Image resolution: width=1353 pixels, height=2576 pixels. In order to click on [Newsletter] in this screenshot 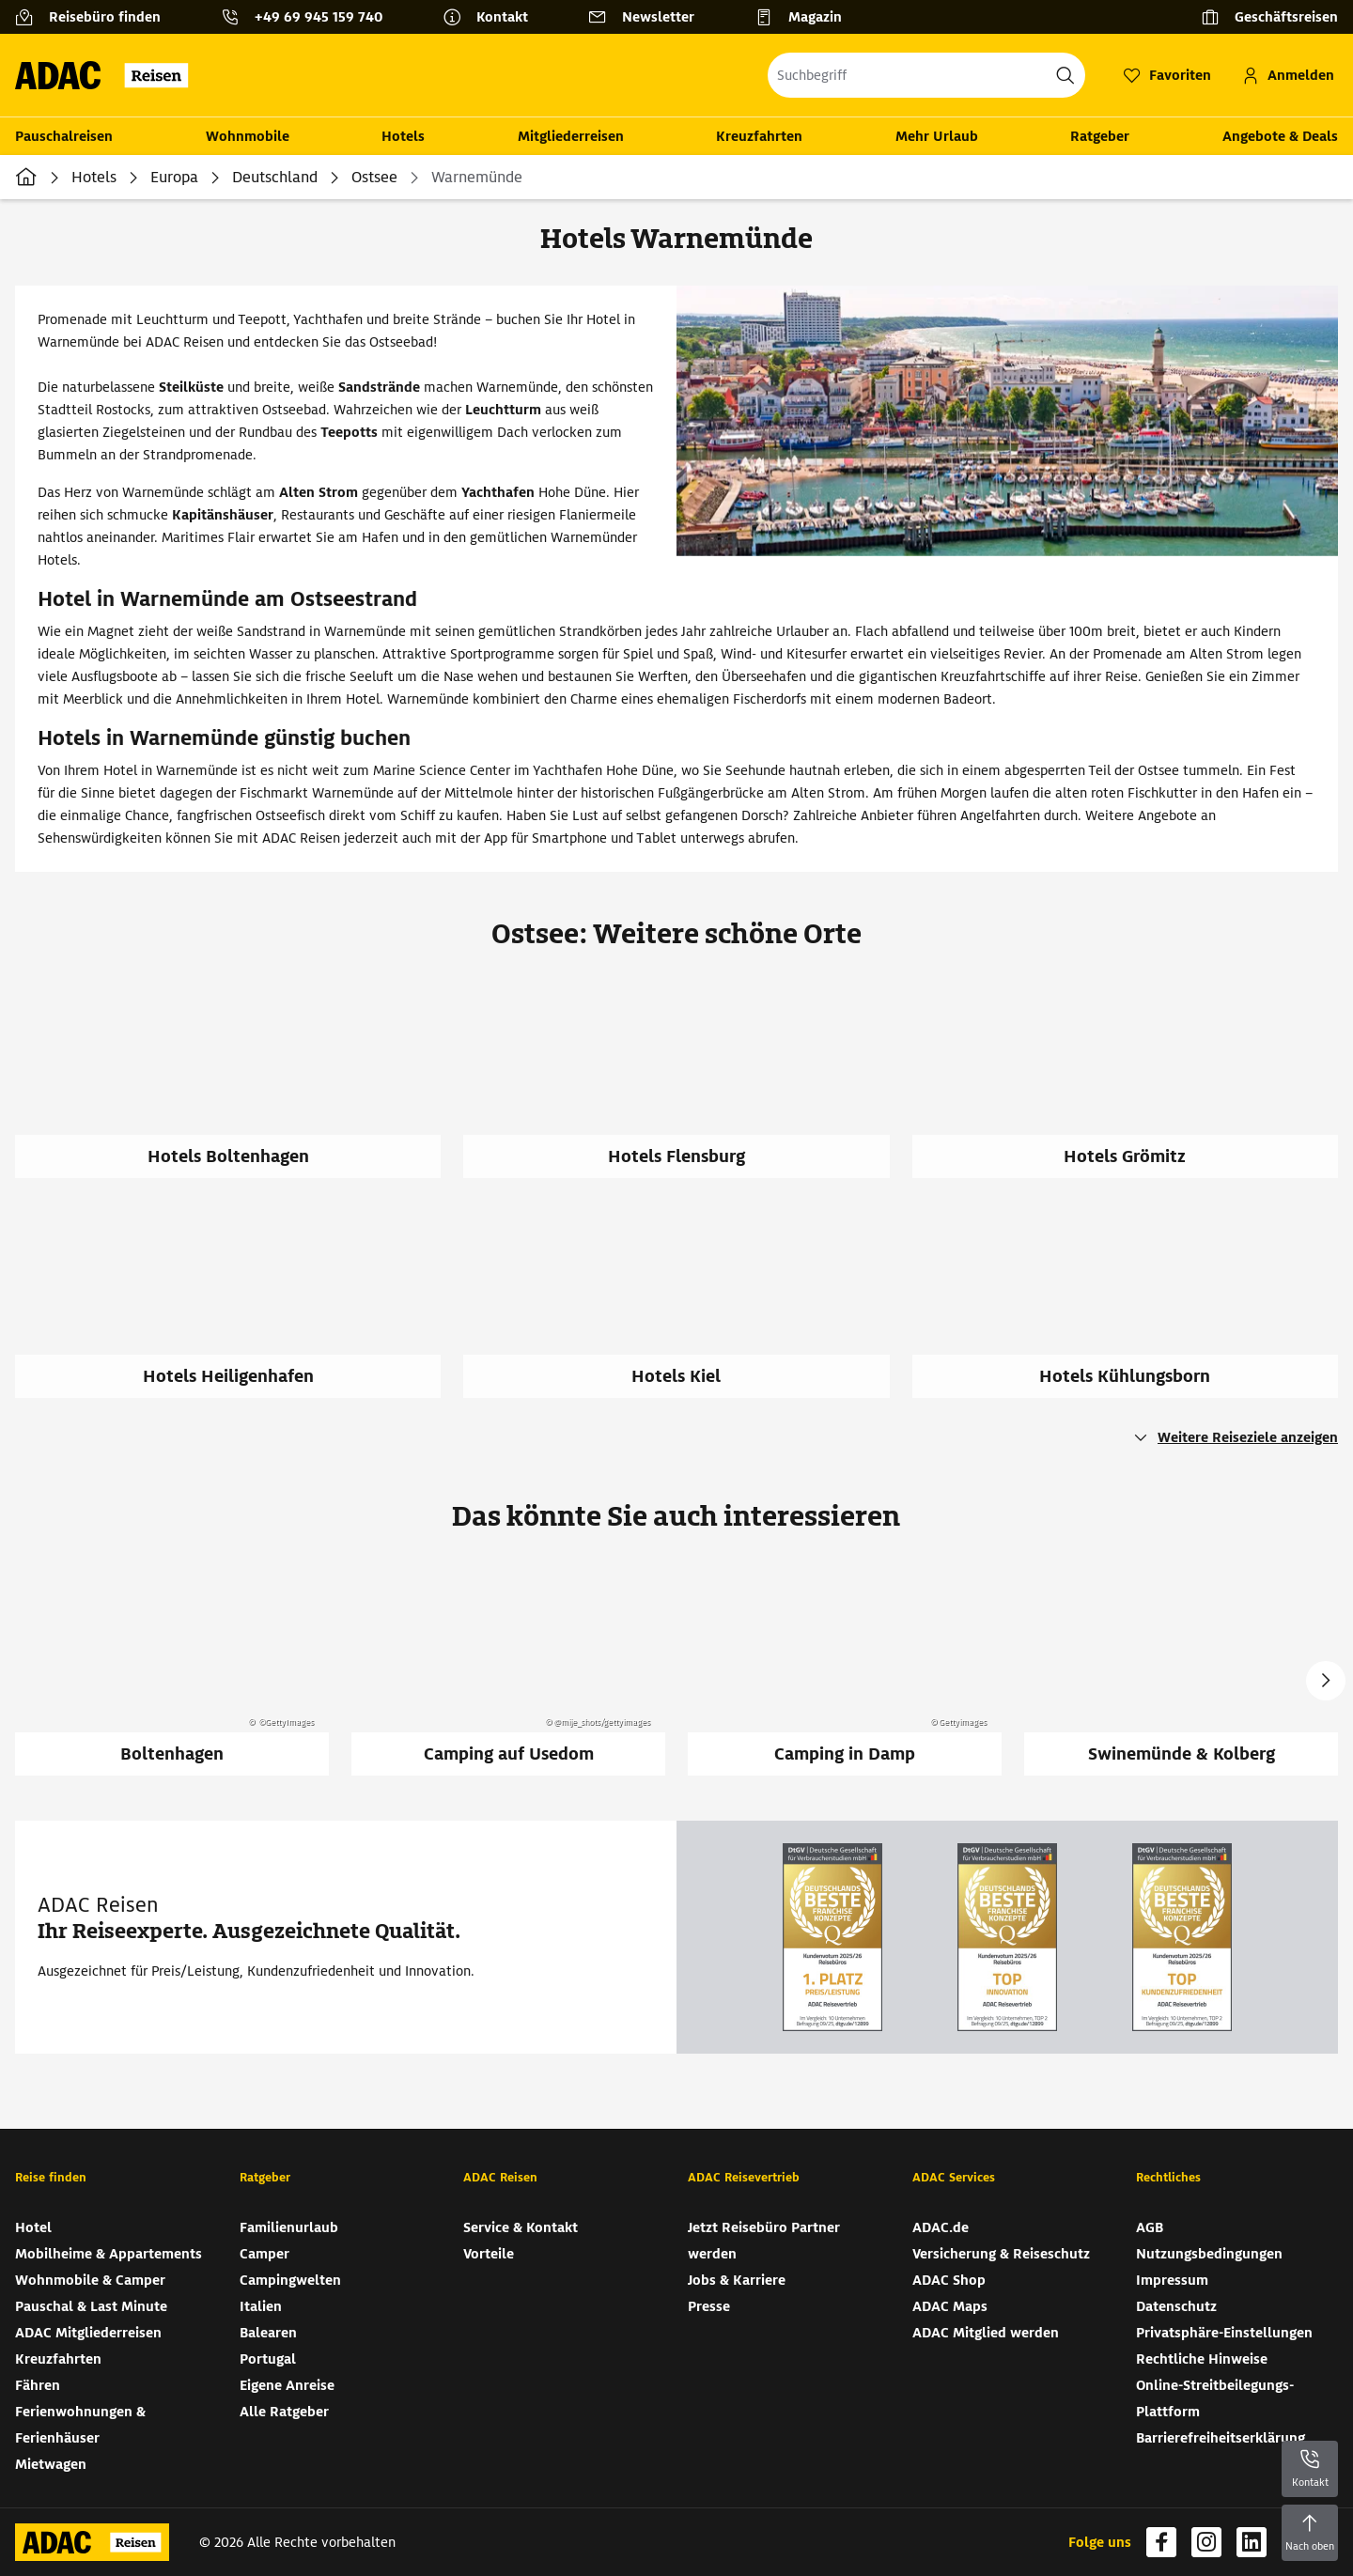, I will do `click(648, 17)`.